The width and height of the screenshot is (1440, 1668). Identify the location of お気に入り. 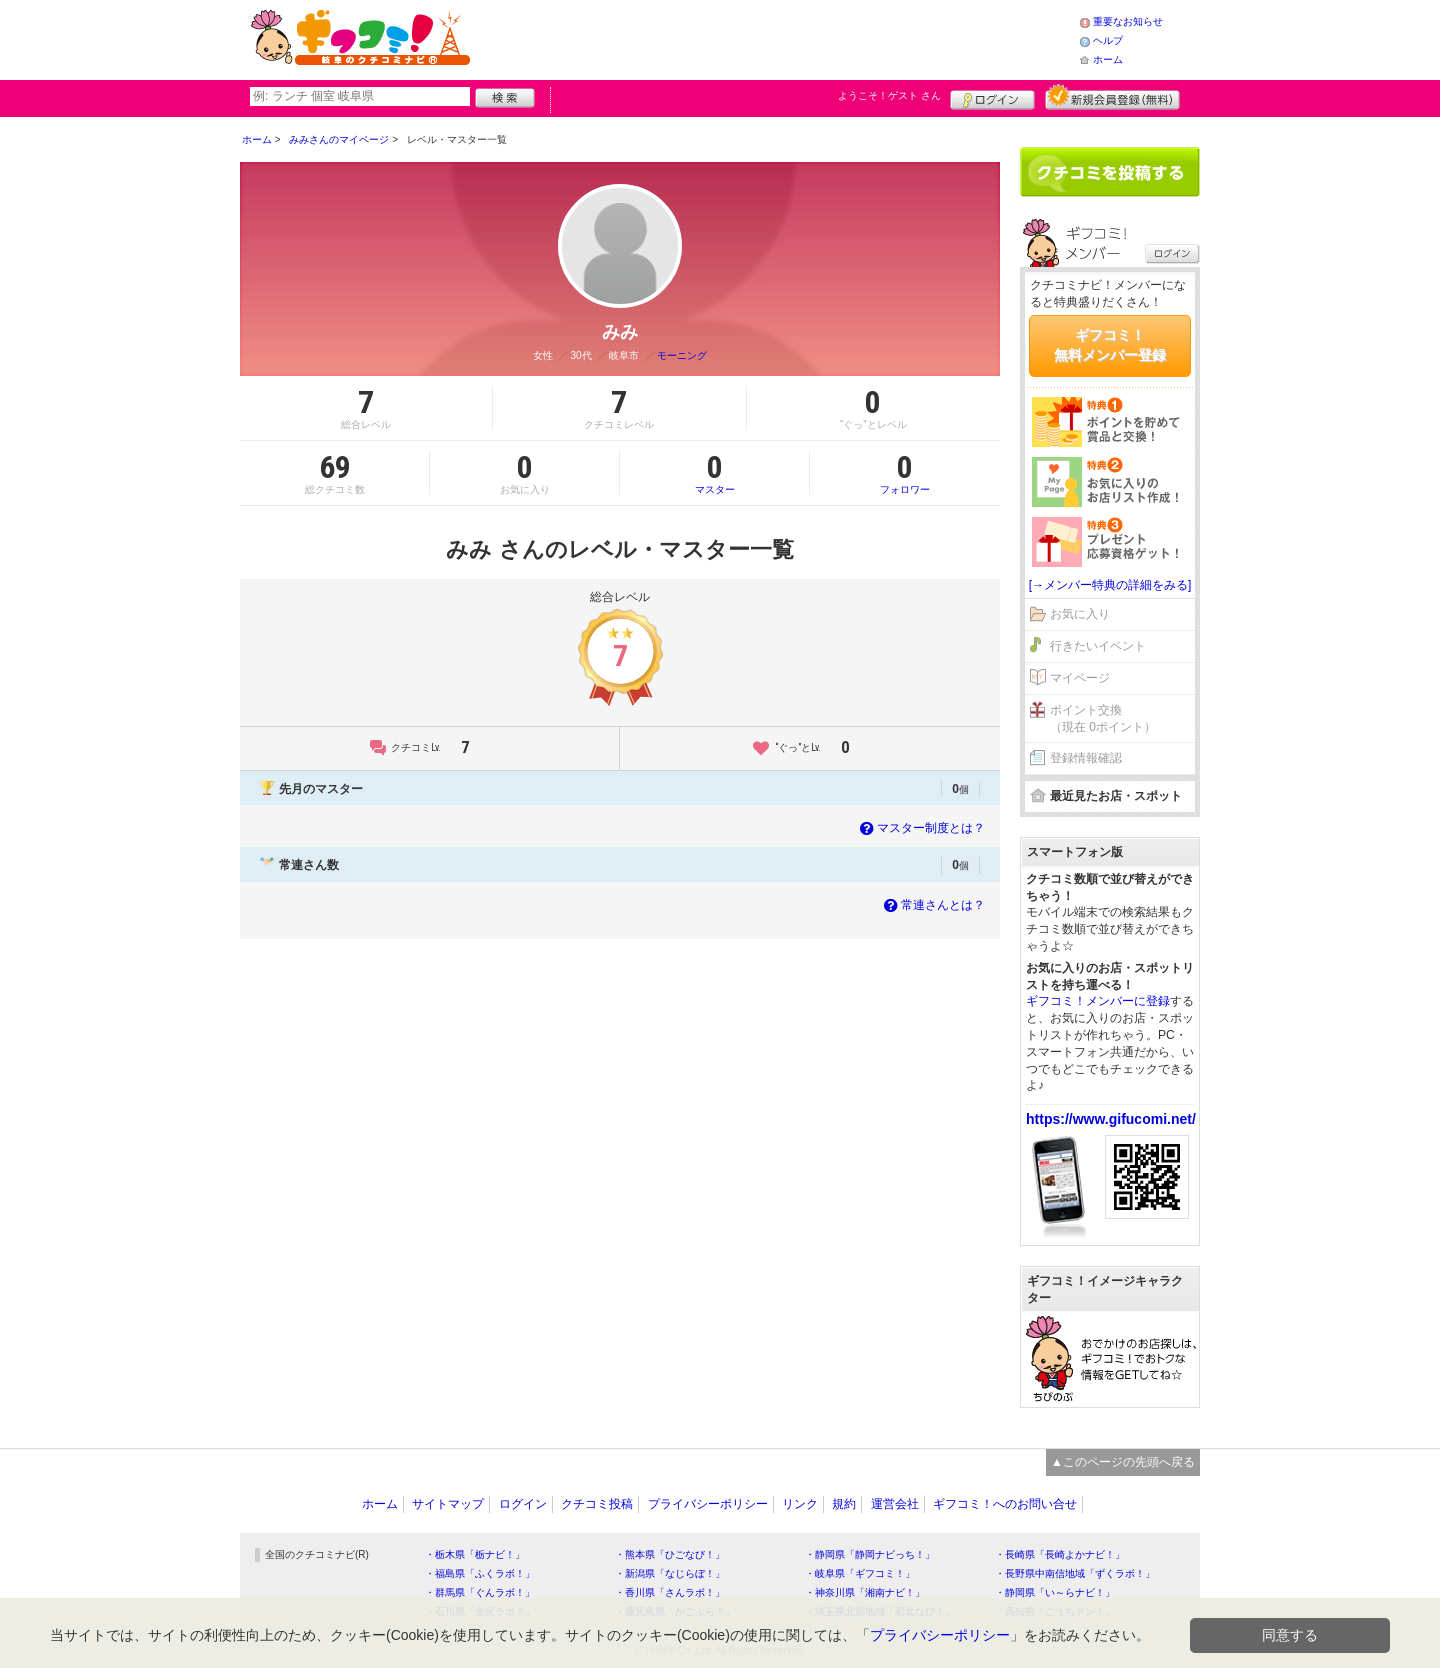
(1080, 614).